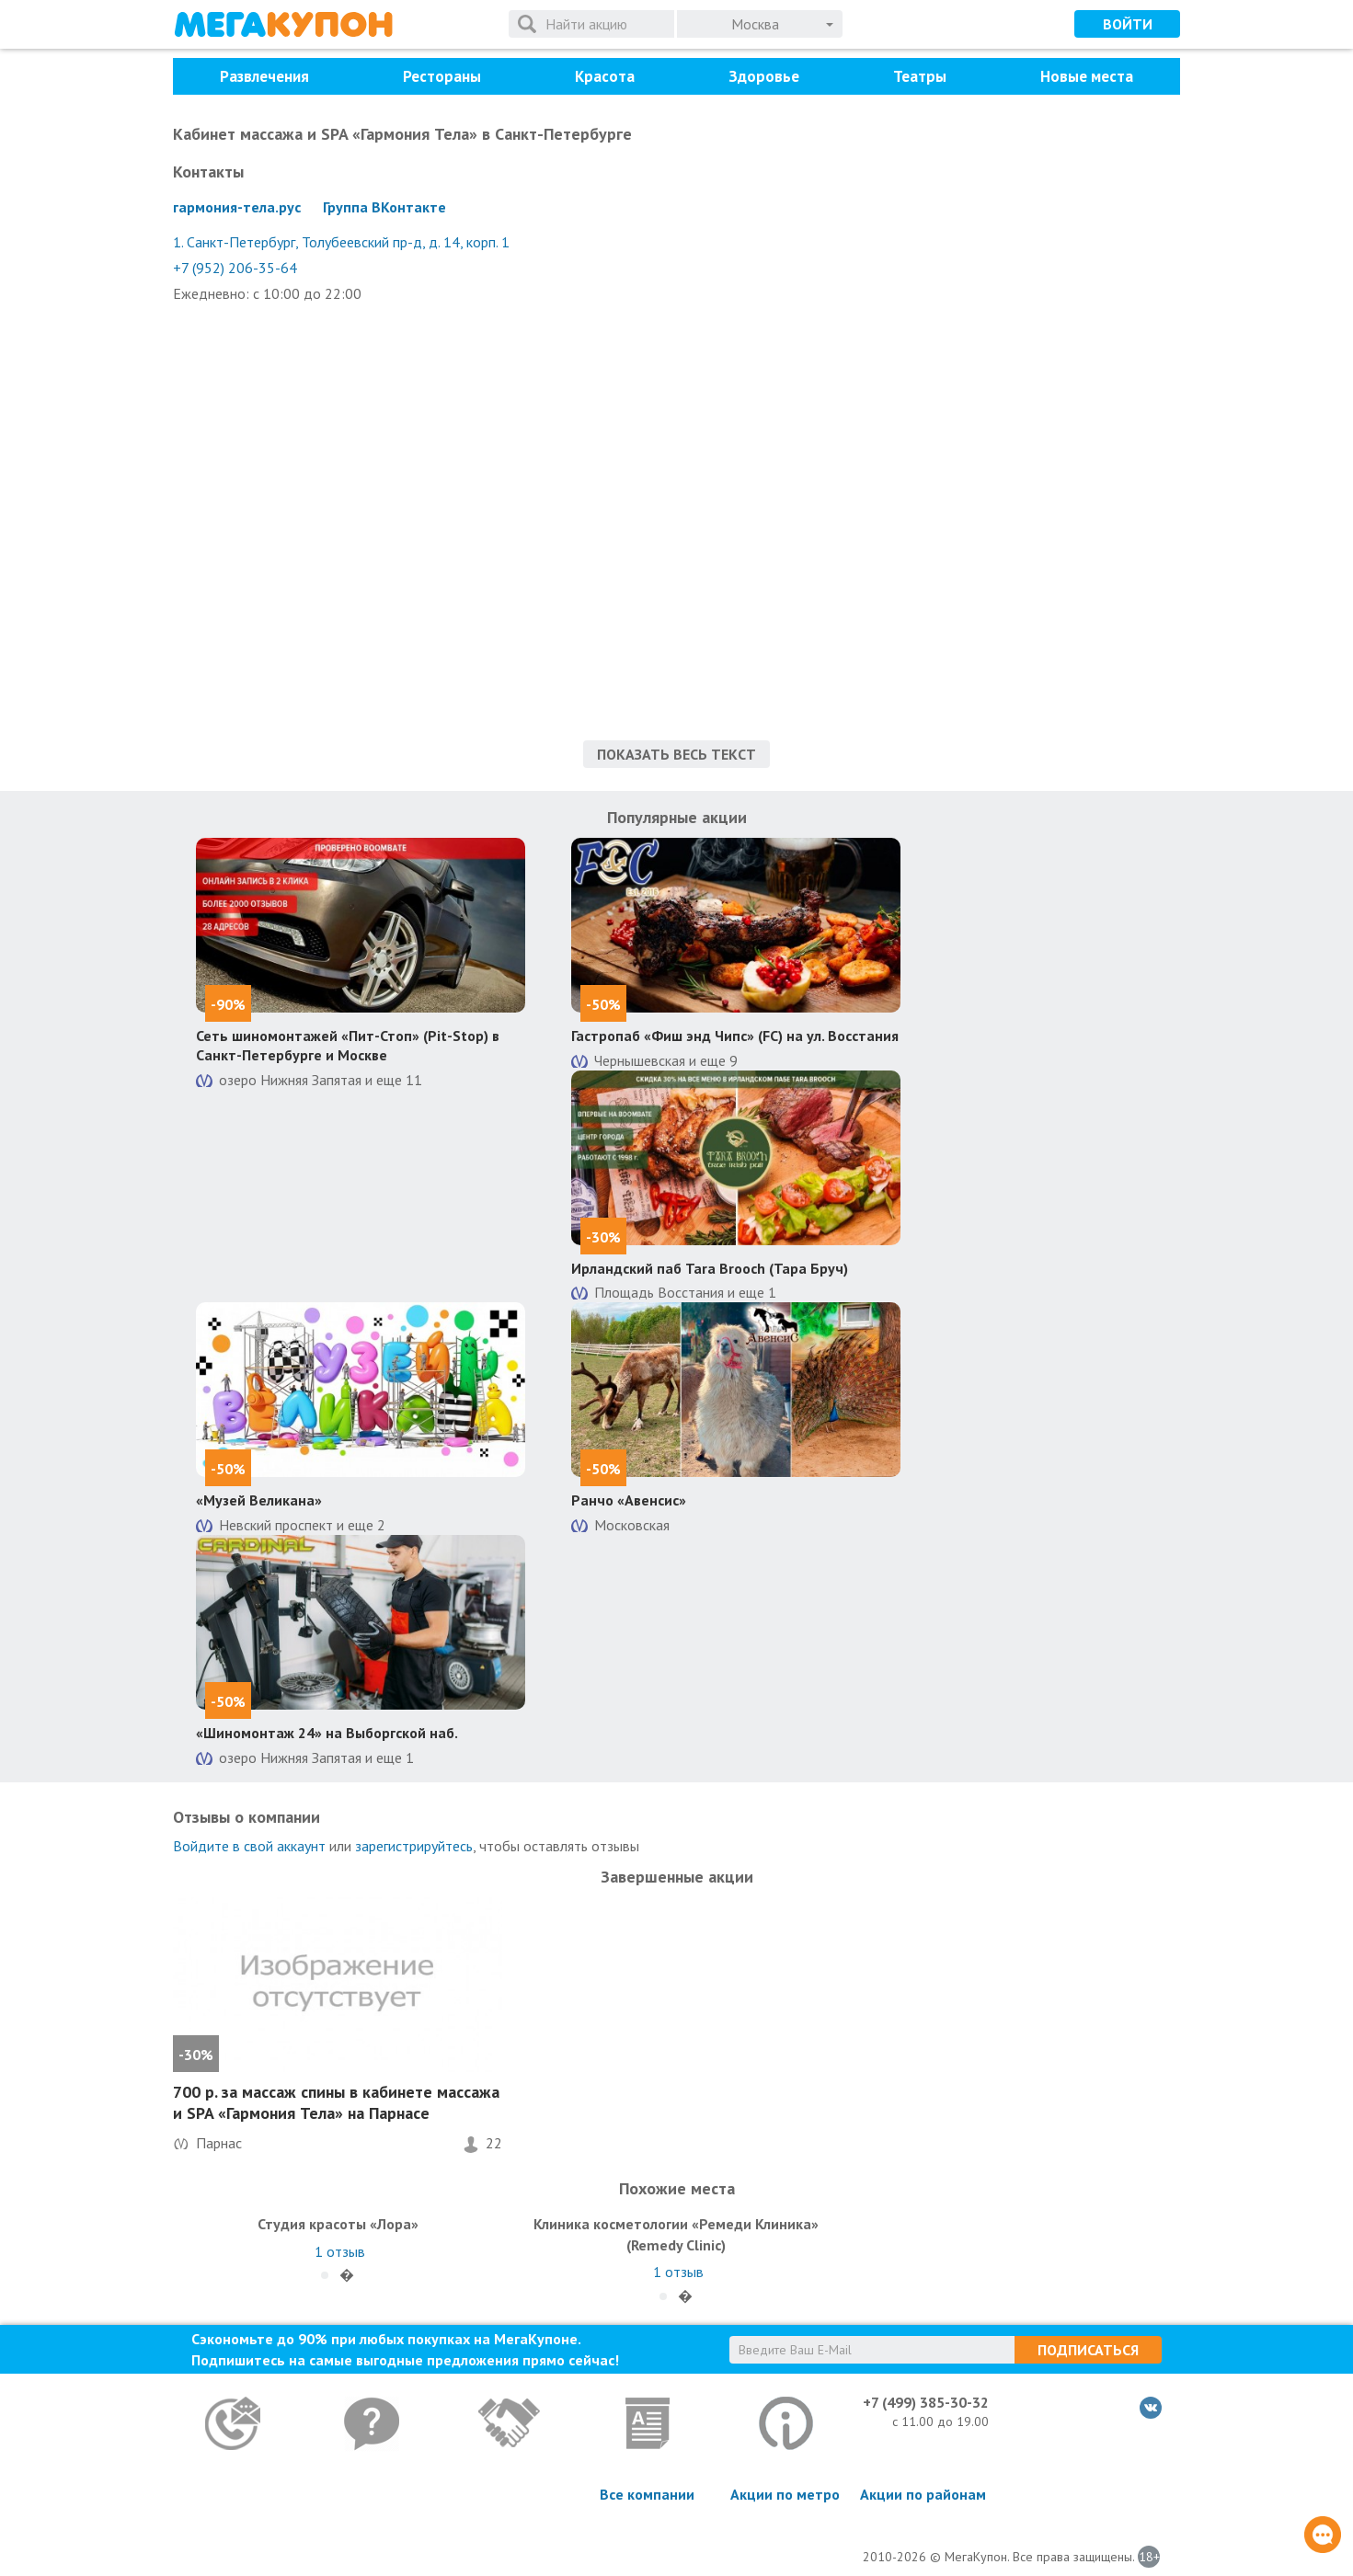 The height and width of the screenshot is (2576, 1353). I want to click on Студия красоты «Лора», so click(338, 2224).